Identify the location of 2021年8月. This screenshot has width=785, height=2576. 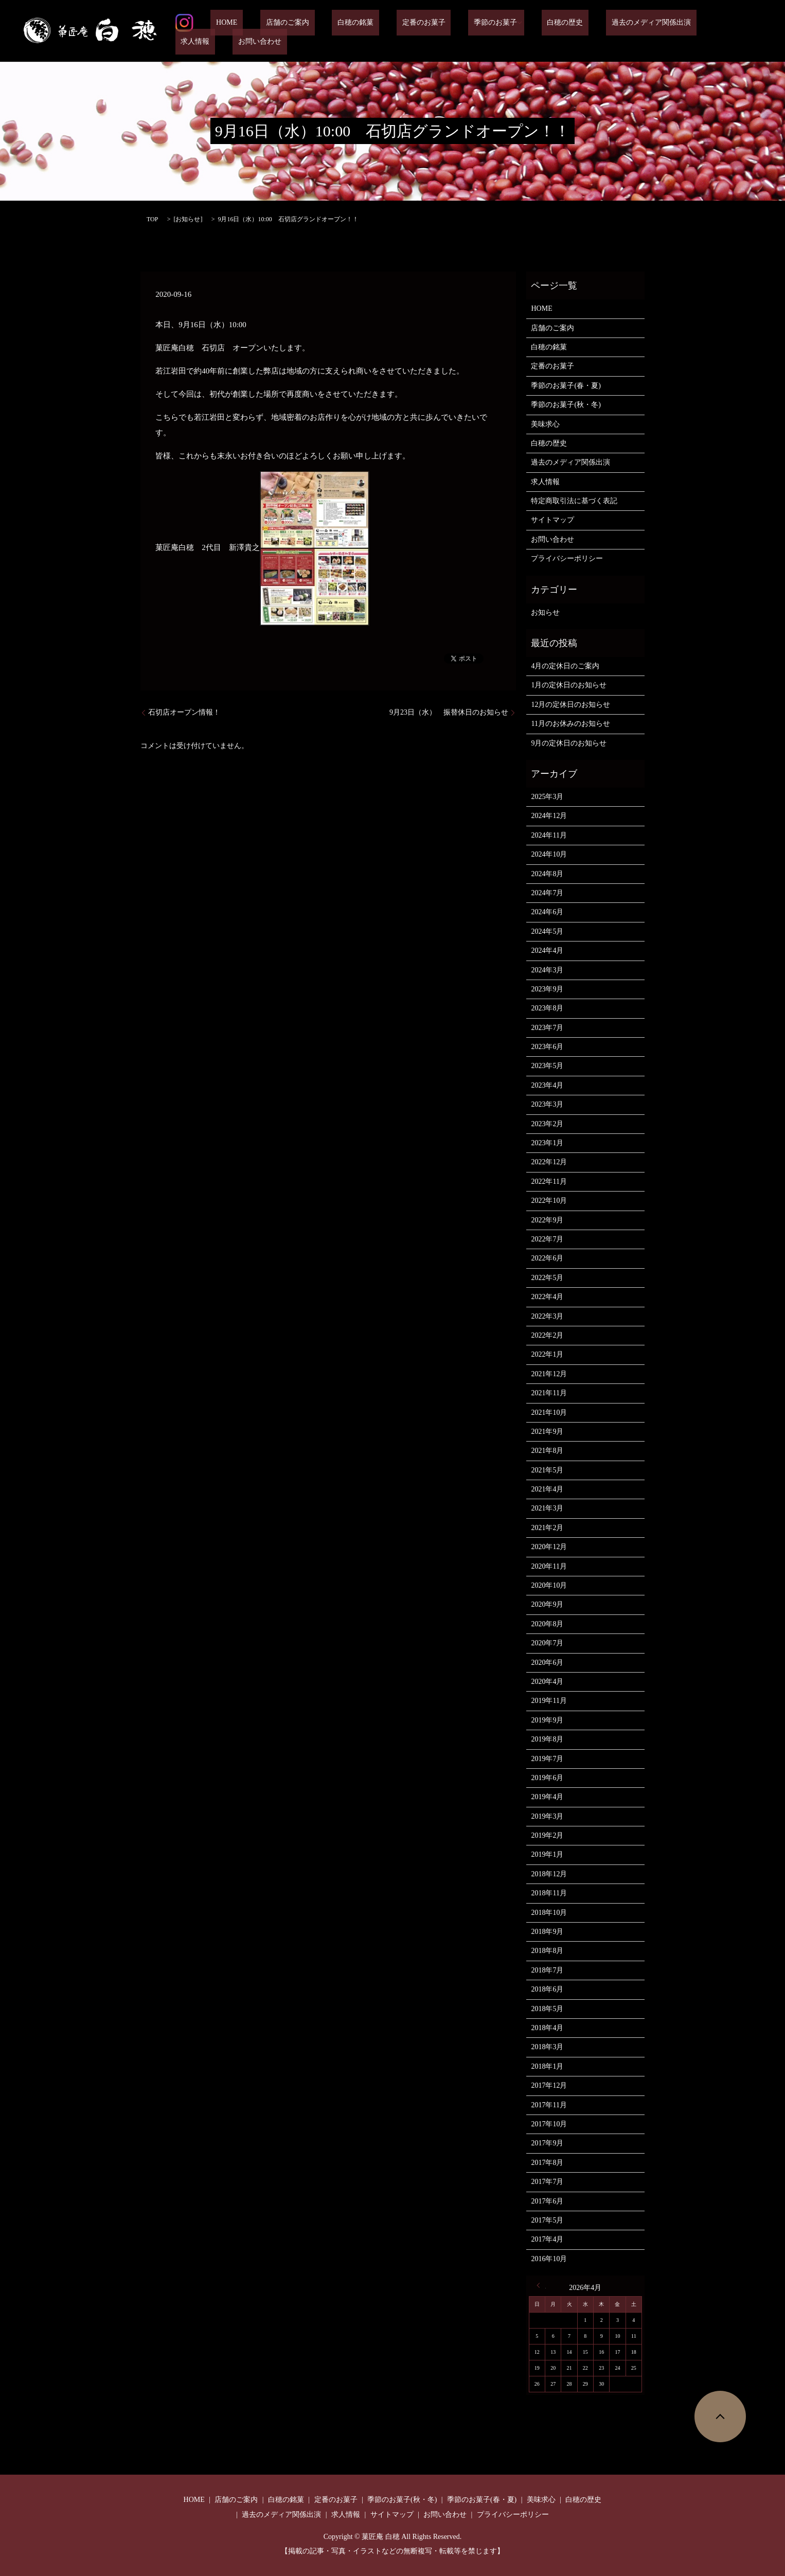
(547, 1450).